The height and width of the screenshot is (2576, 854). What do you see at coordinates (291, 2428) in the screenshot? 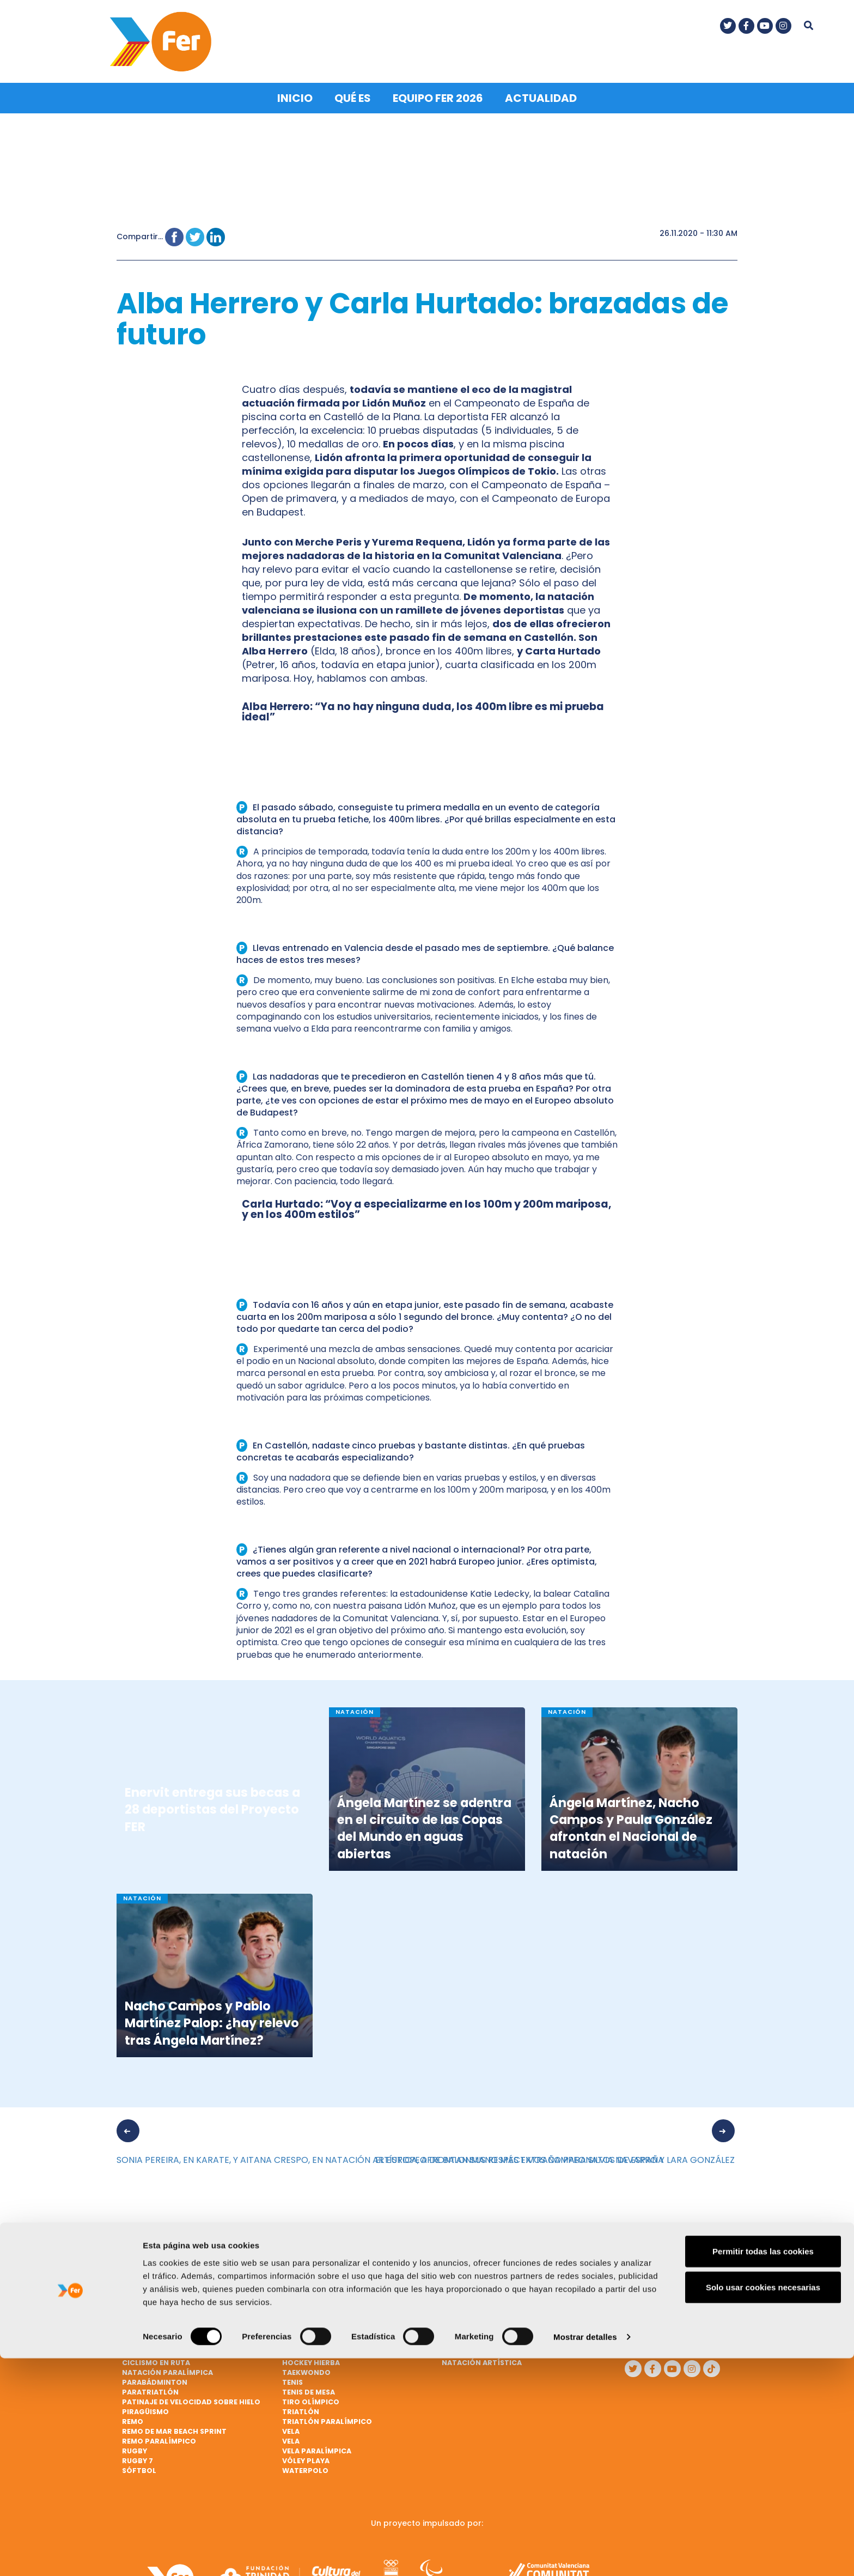
I see `Vela` at bounding box center [291, 2428].